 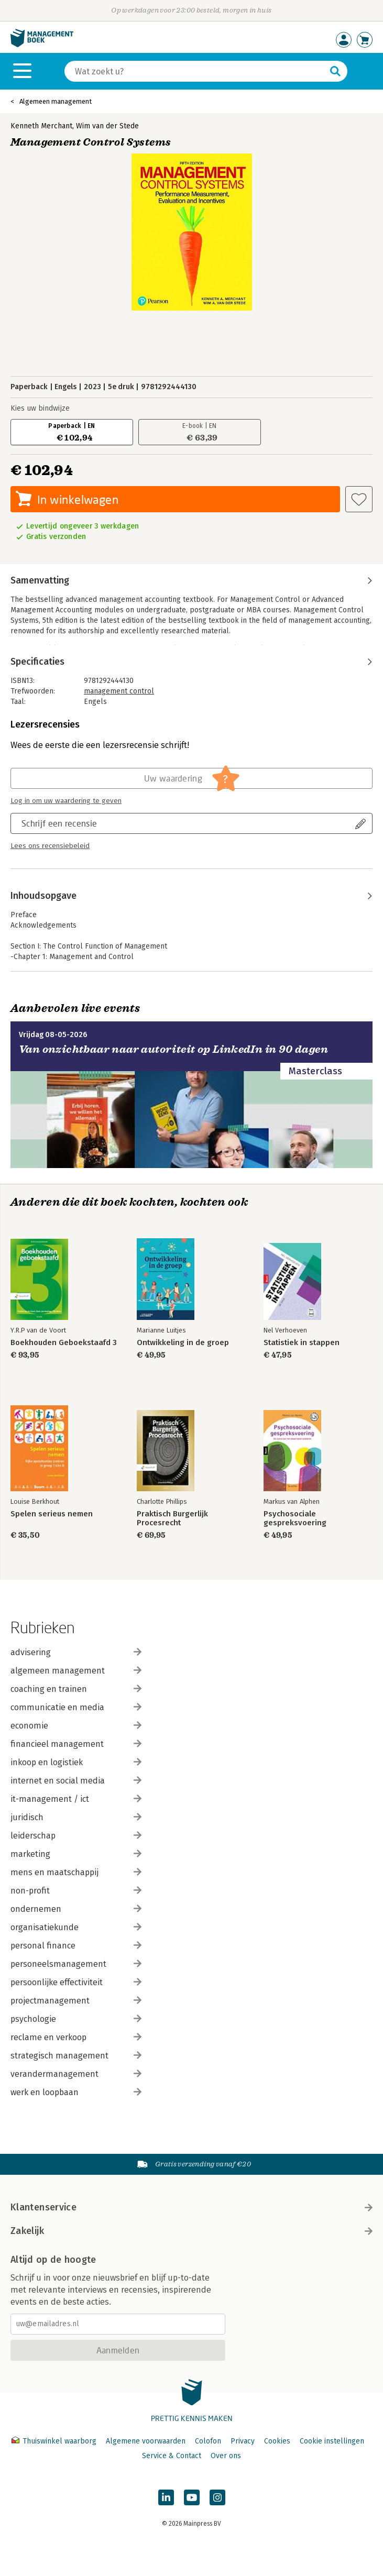 I want to click on mens en maatschappij, so click(x=75, y=1872).